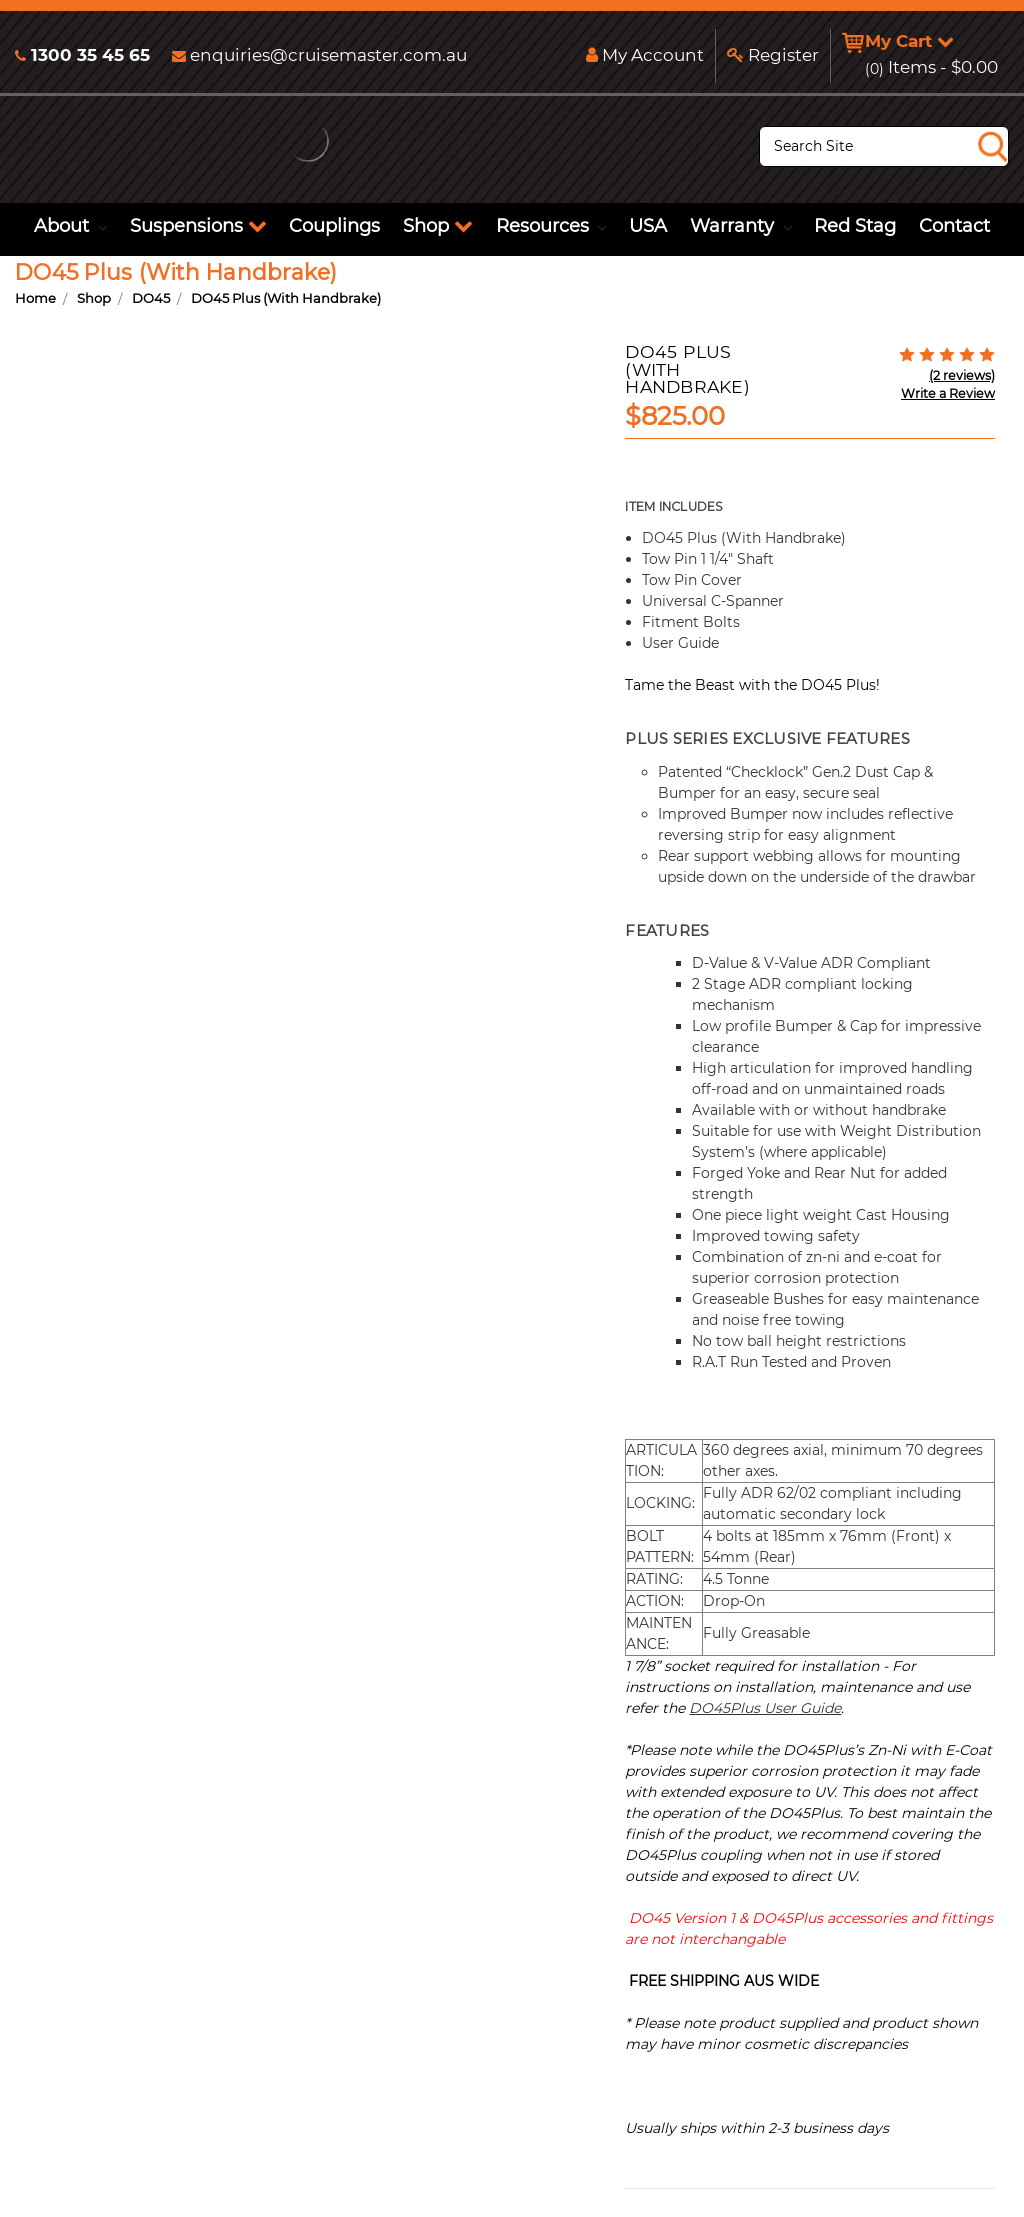 This screenshot has width=1024, height=2217. Describe the element at coordinates (855, 226) in the screenshot. I see `Red Stag` at that location.